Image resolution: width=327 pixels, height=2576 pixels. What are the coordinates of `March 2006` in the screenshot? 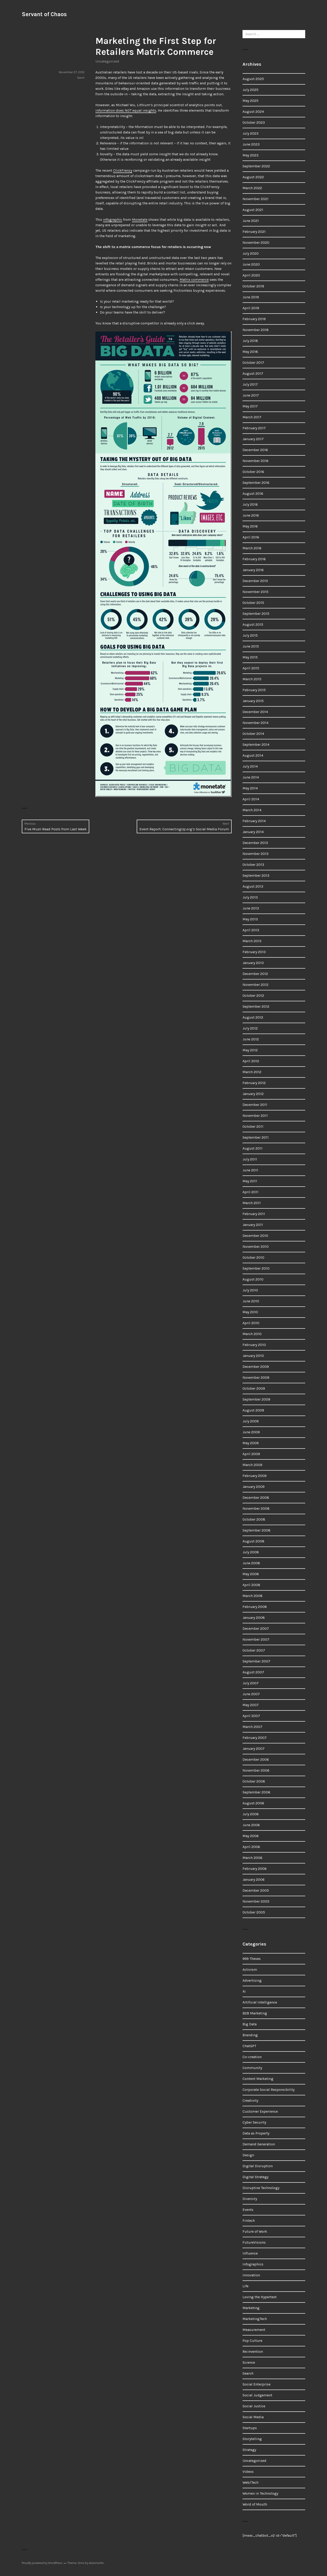 It's located at (252, 1857).